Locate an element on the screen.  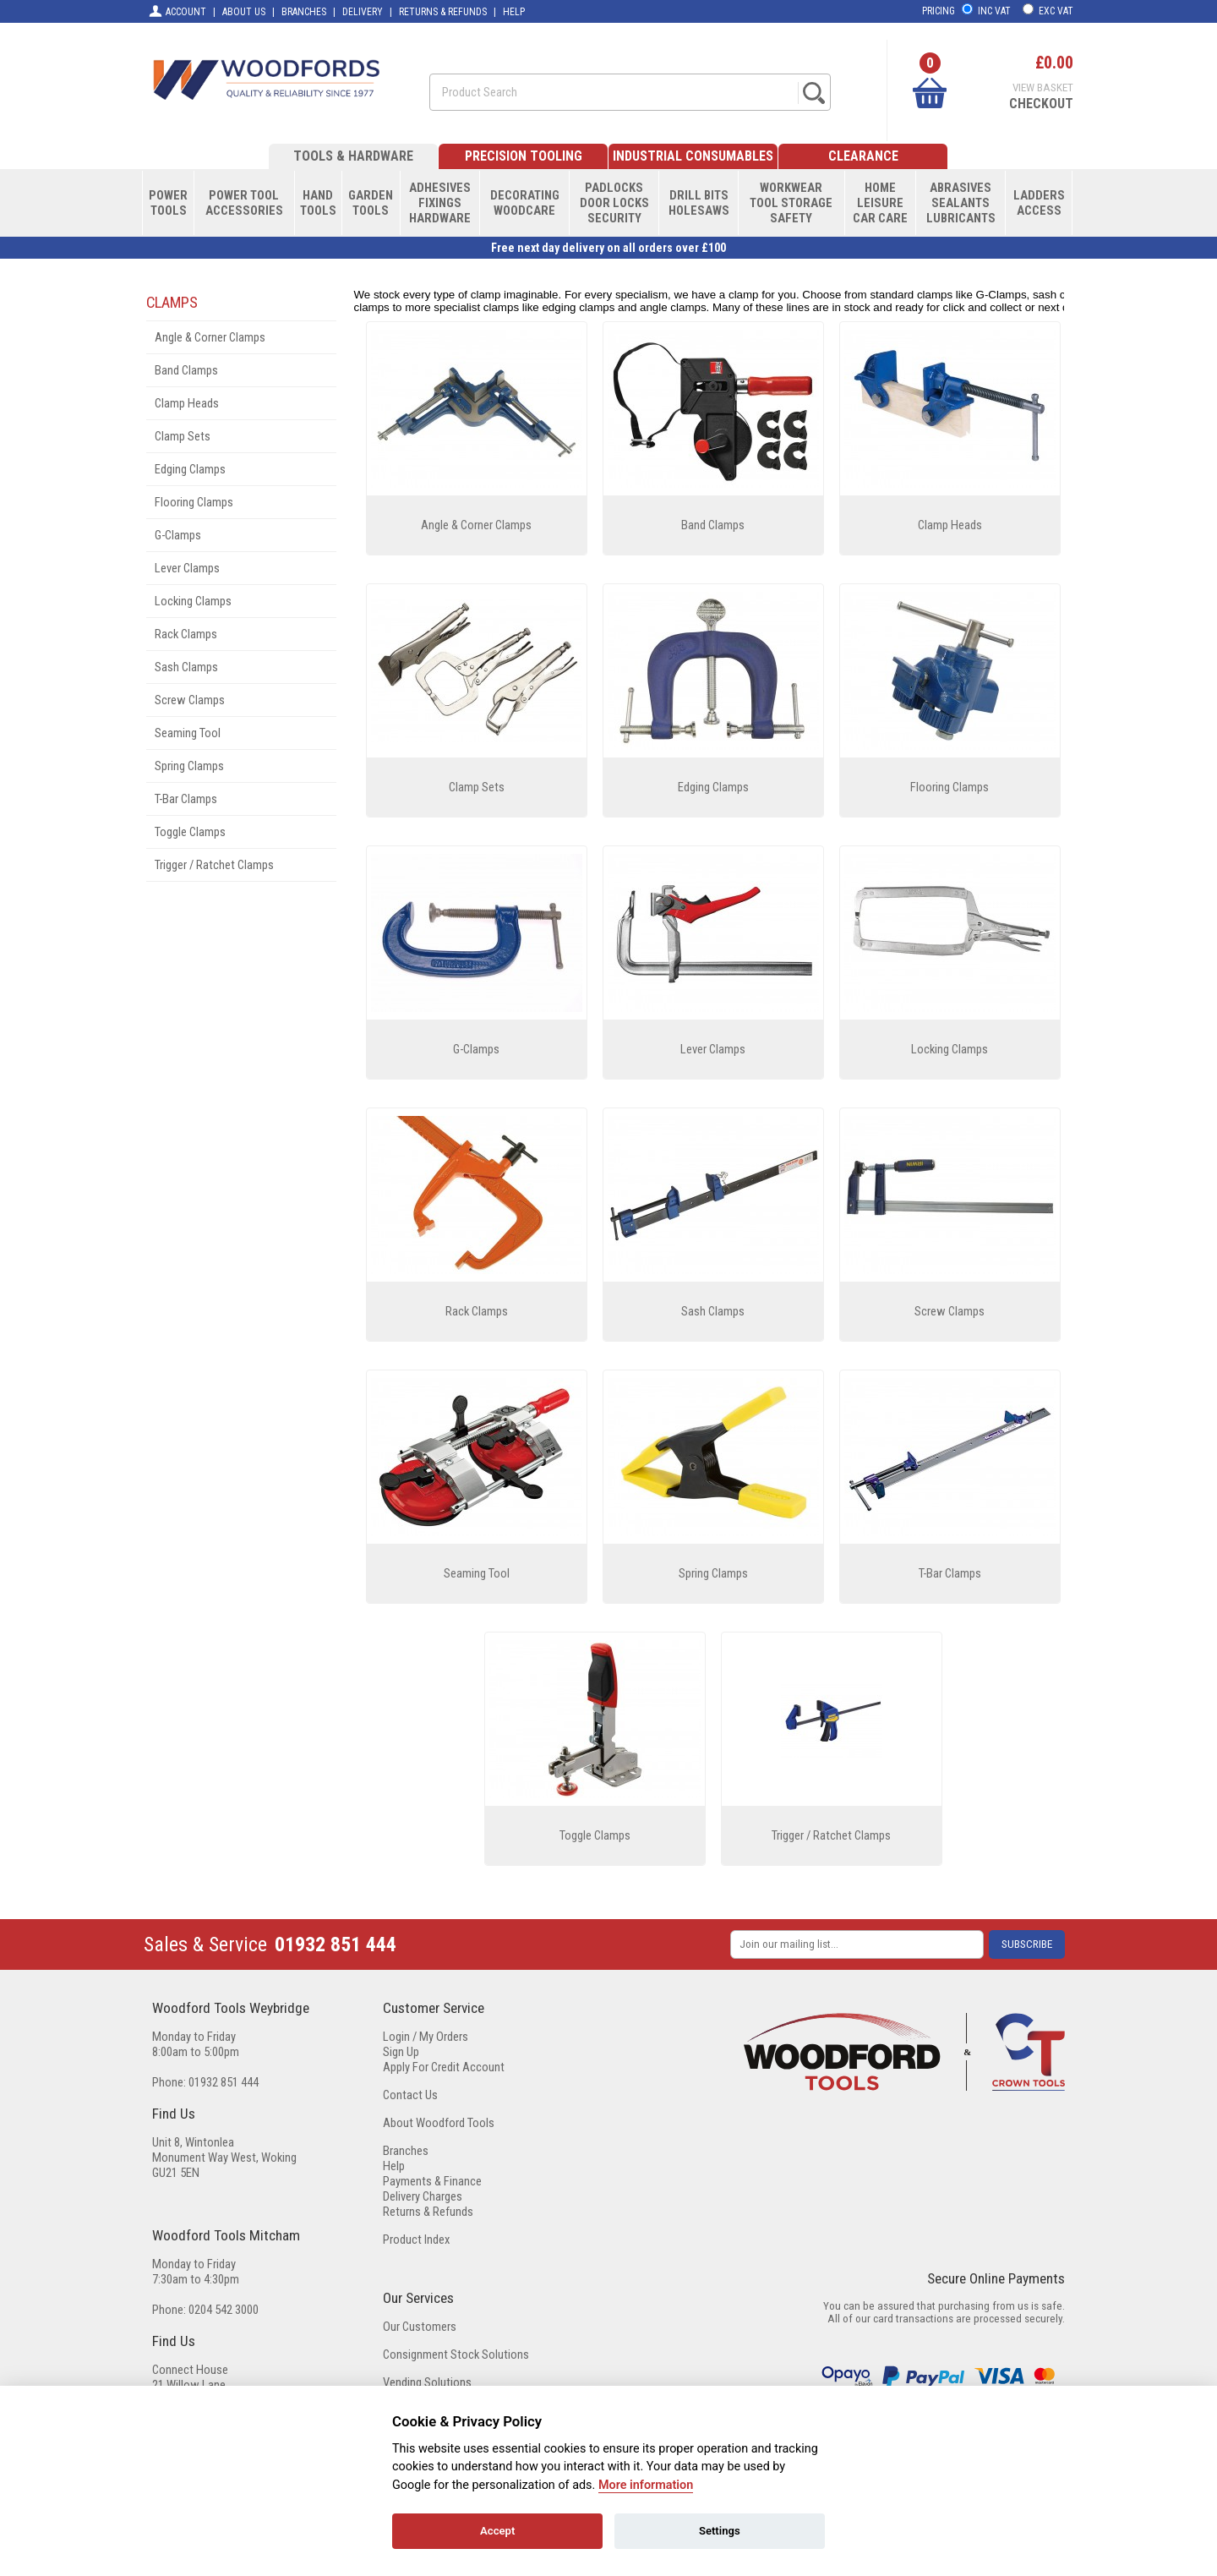
WORKWEARTOOL STORAGESAFETY is located at coordinates (791, 203).